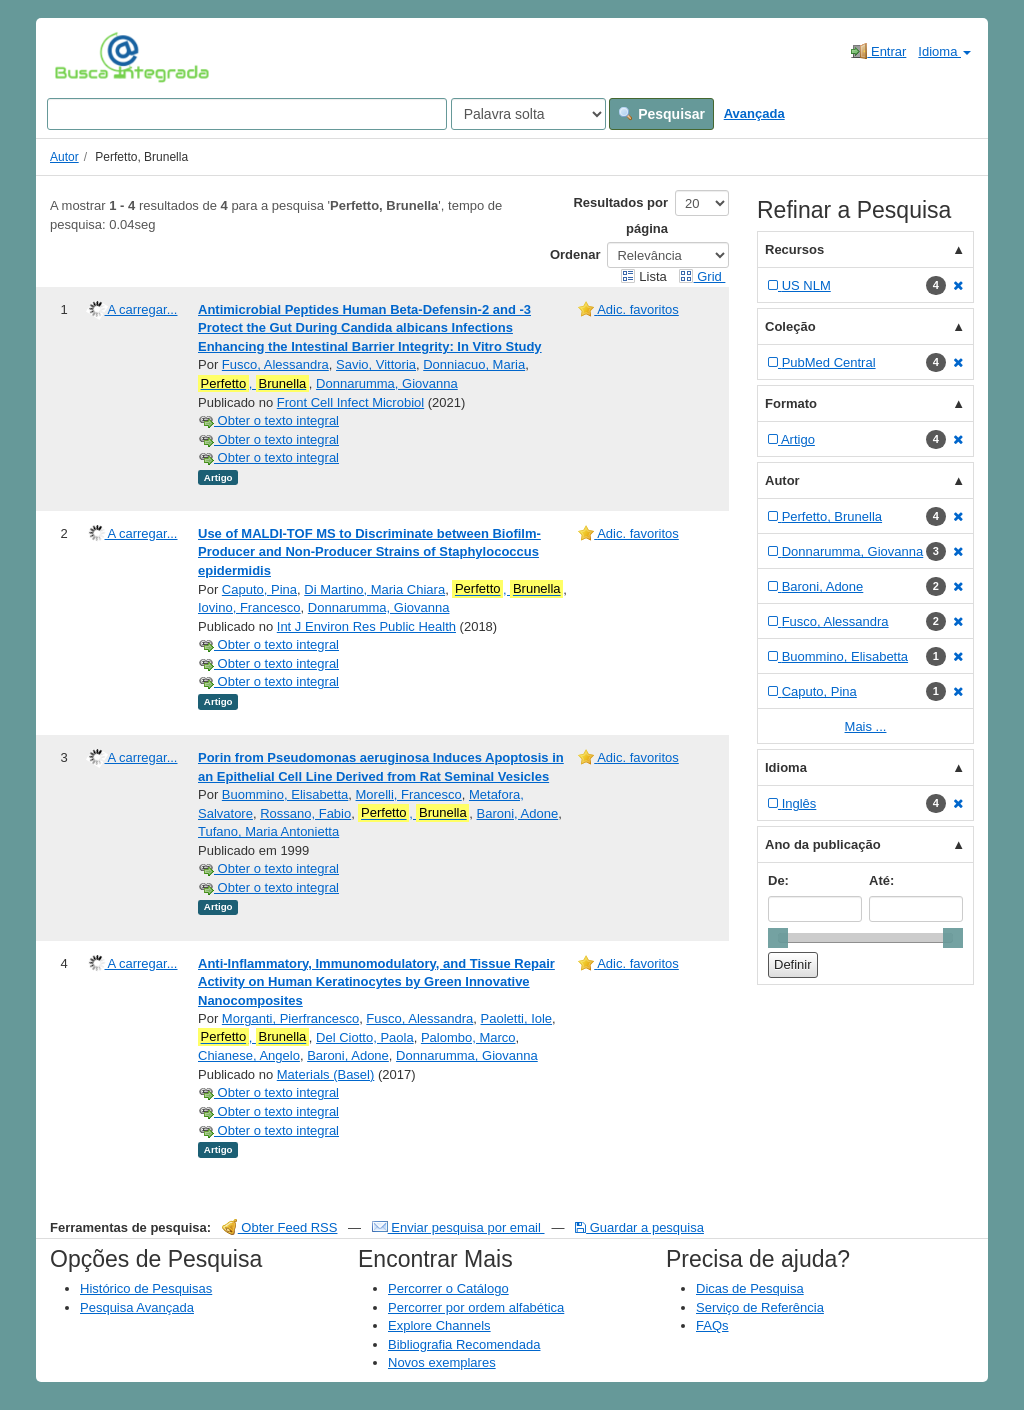 The width and height of the screenshot is (1024, 1410). What do you see at coordinates (268, 831) in the screenshot?
I see `Tufano, Maria Antonietta` at bounding box center [268, 831].